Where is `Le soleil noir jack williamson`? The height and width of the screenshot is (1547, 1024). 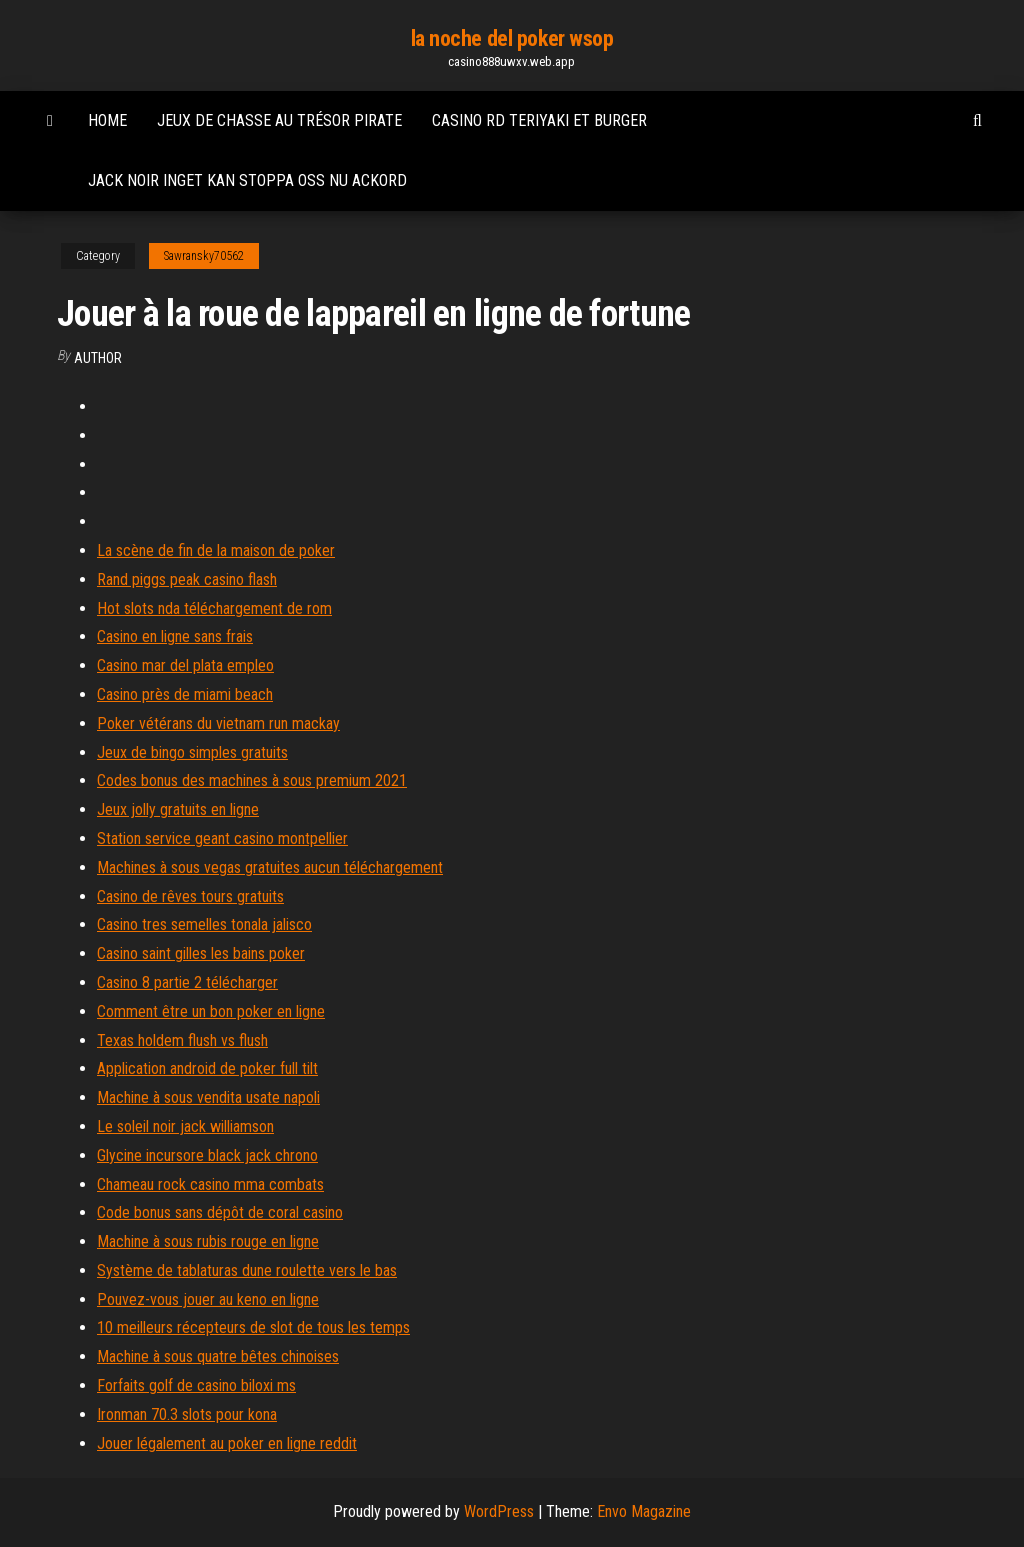 Le soleil noir jack williamson is located at coordinates (185, 1126).